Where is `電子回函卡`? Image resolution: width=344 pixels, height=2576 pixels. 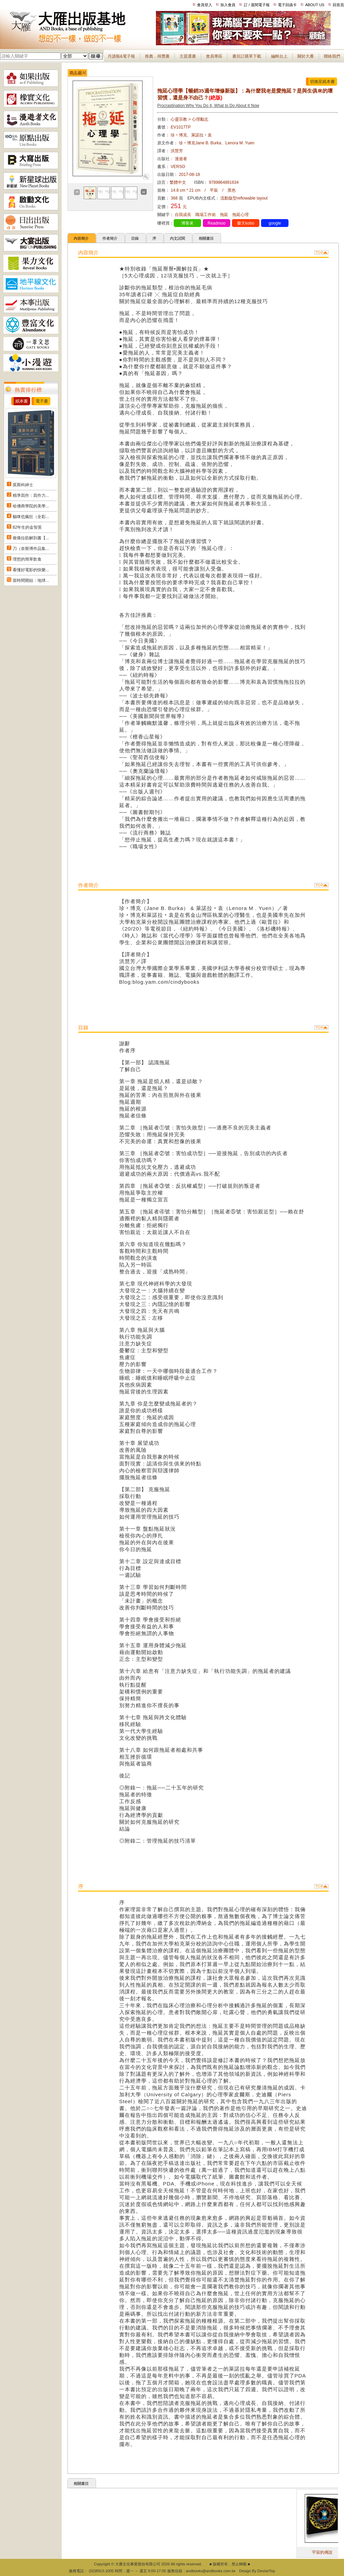
電子回函卡 is located at coordinates (287, 5).